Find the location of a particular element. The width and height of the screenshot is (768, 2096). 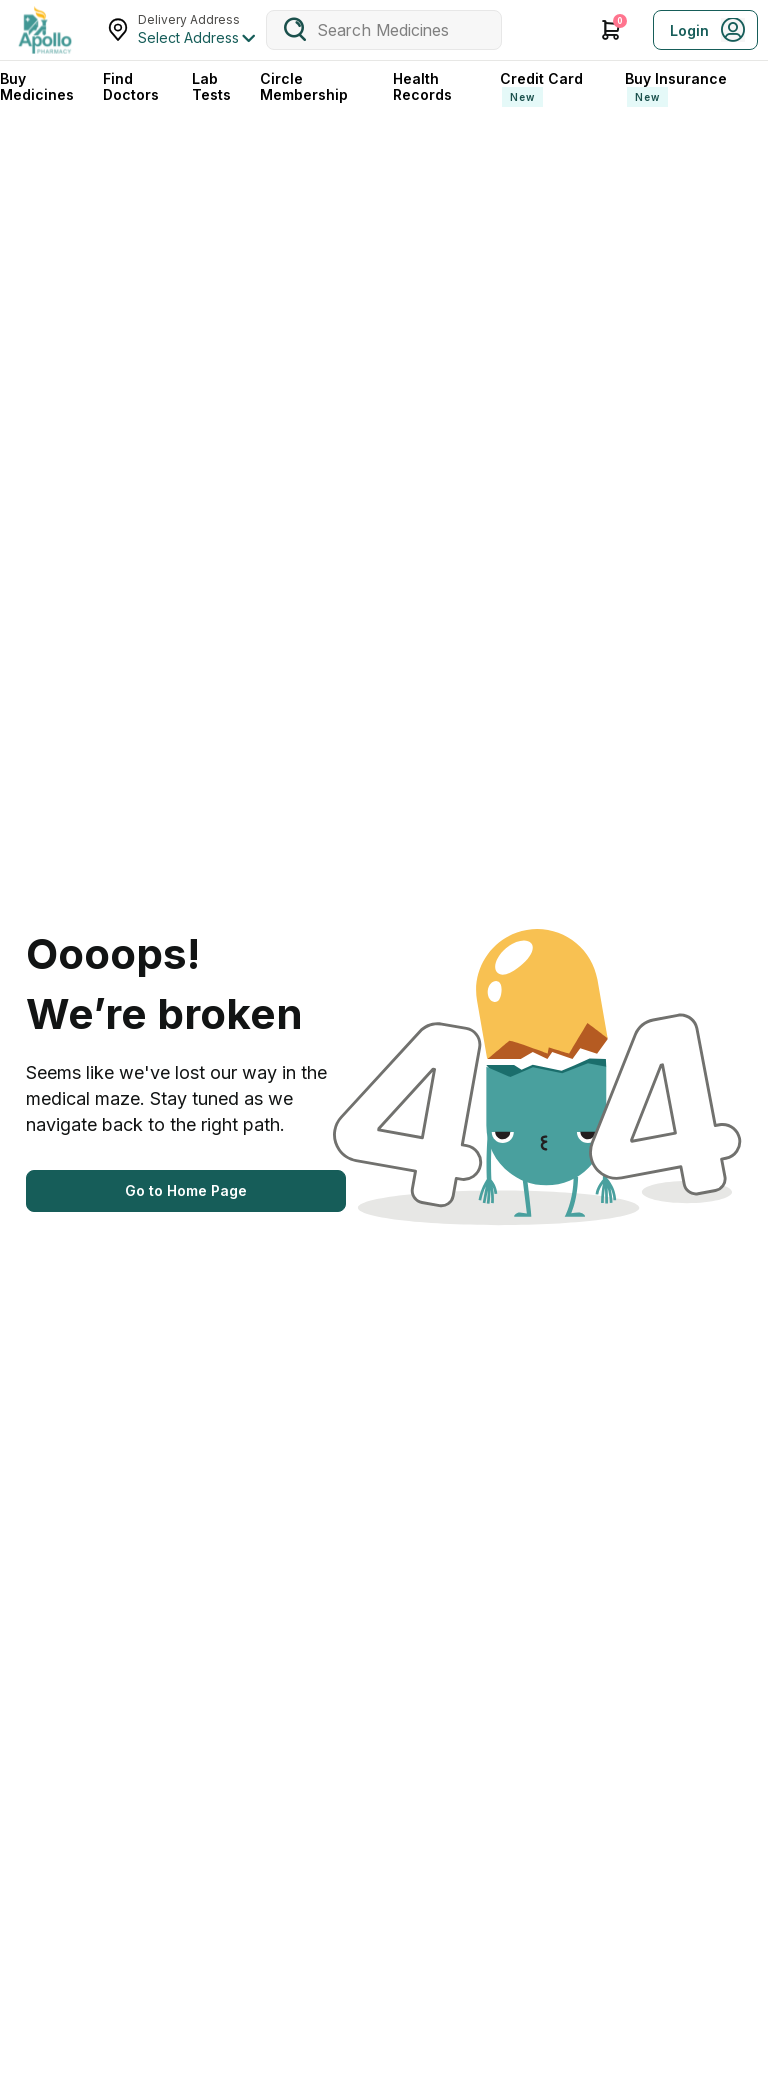

Circle Membership [CircleMembership] is located at coordinates (304, 87).